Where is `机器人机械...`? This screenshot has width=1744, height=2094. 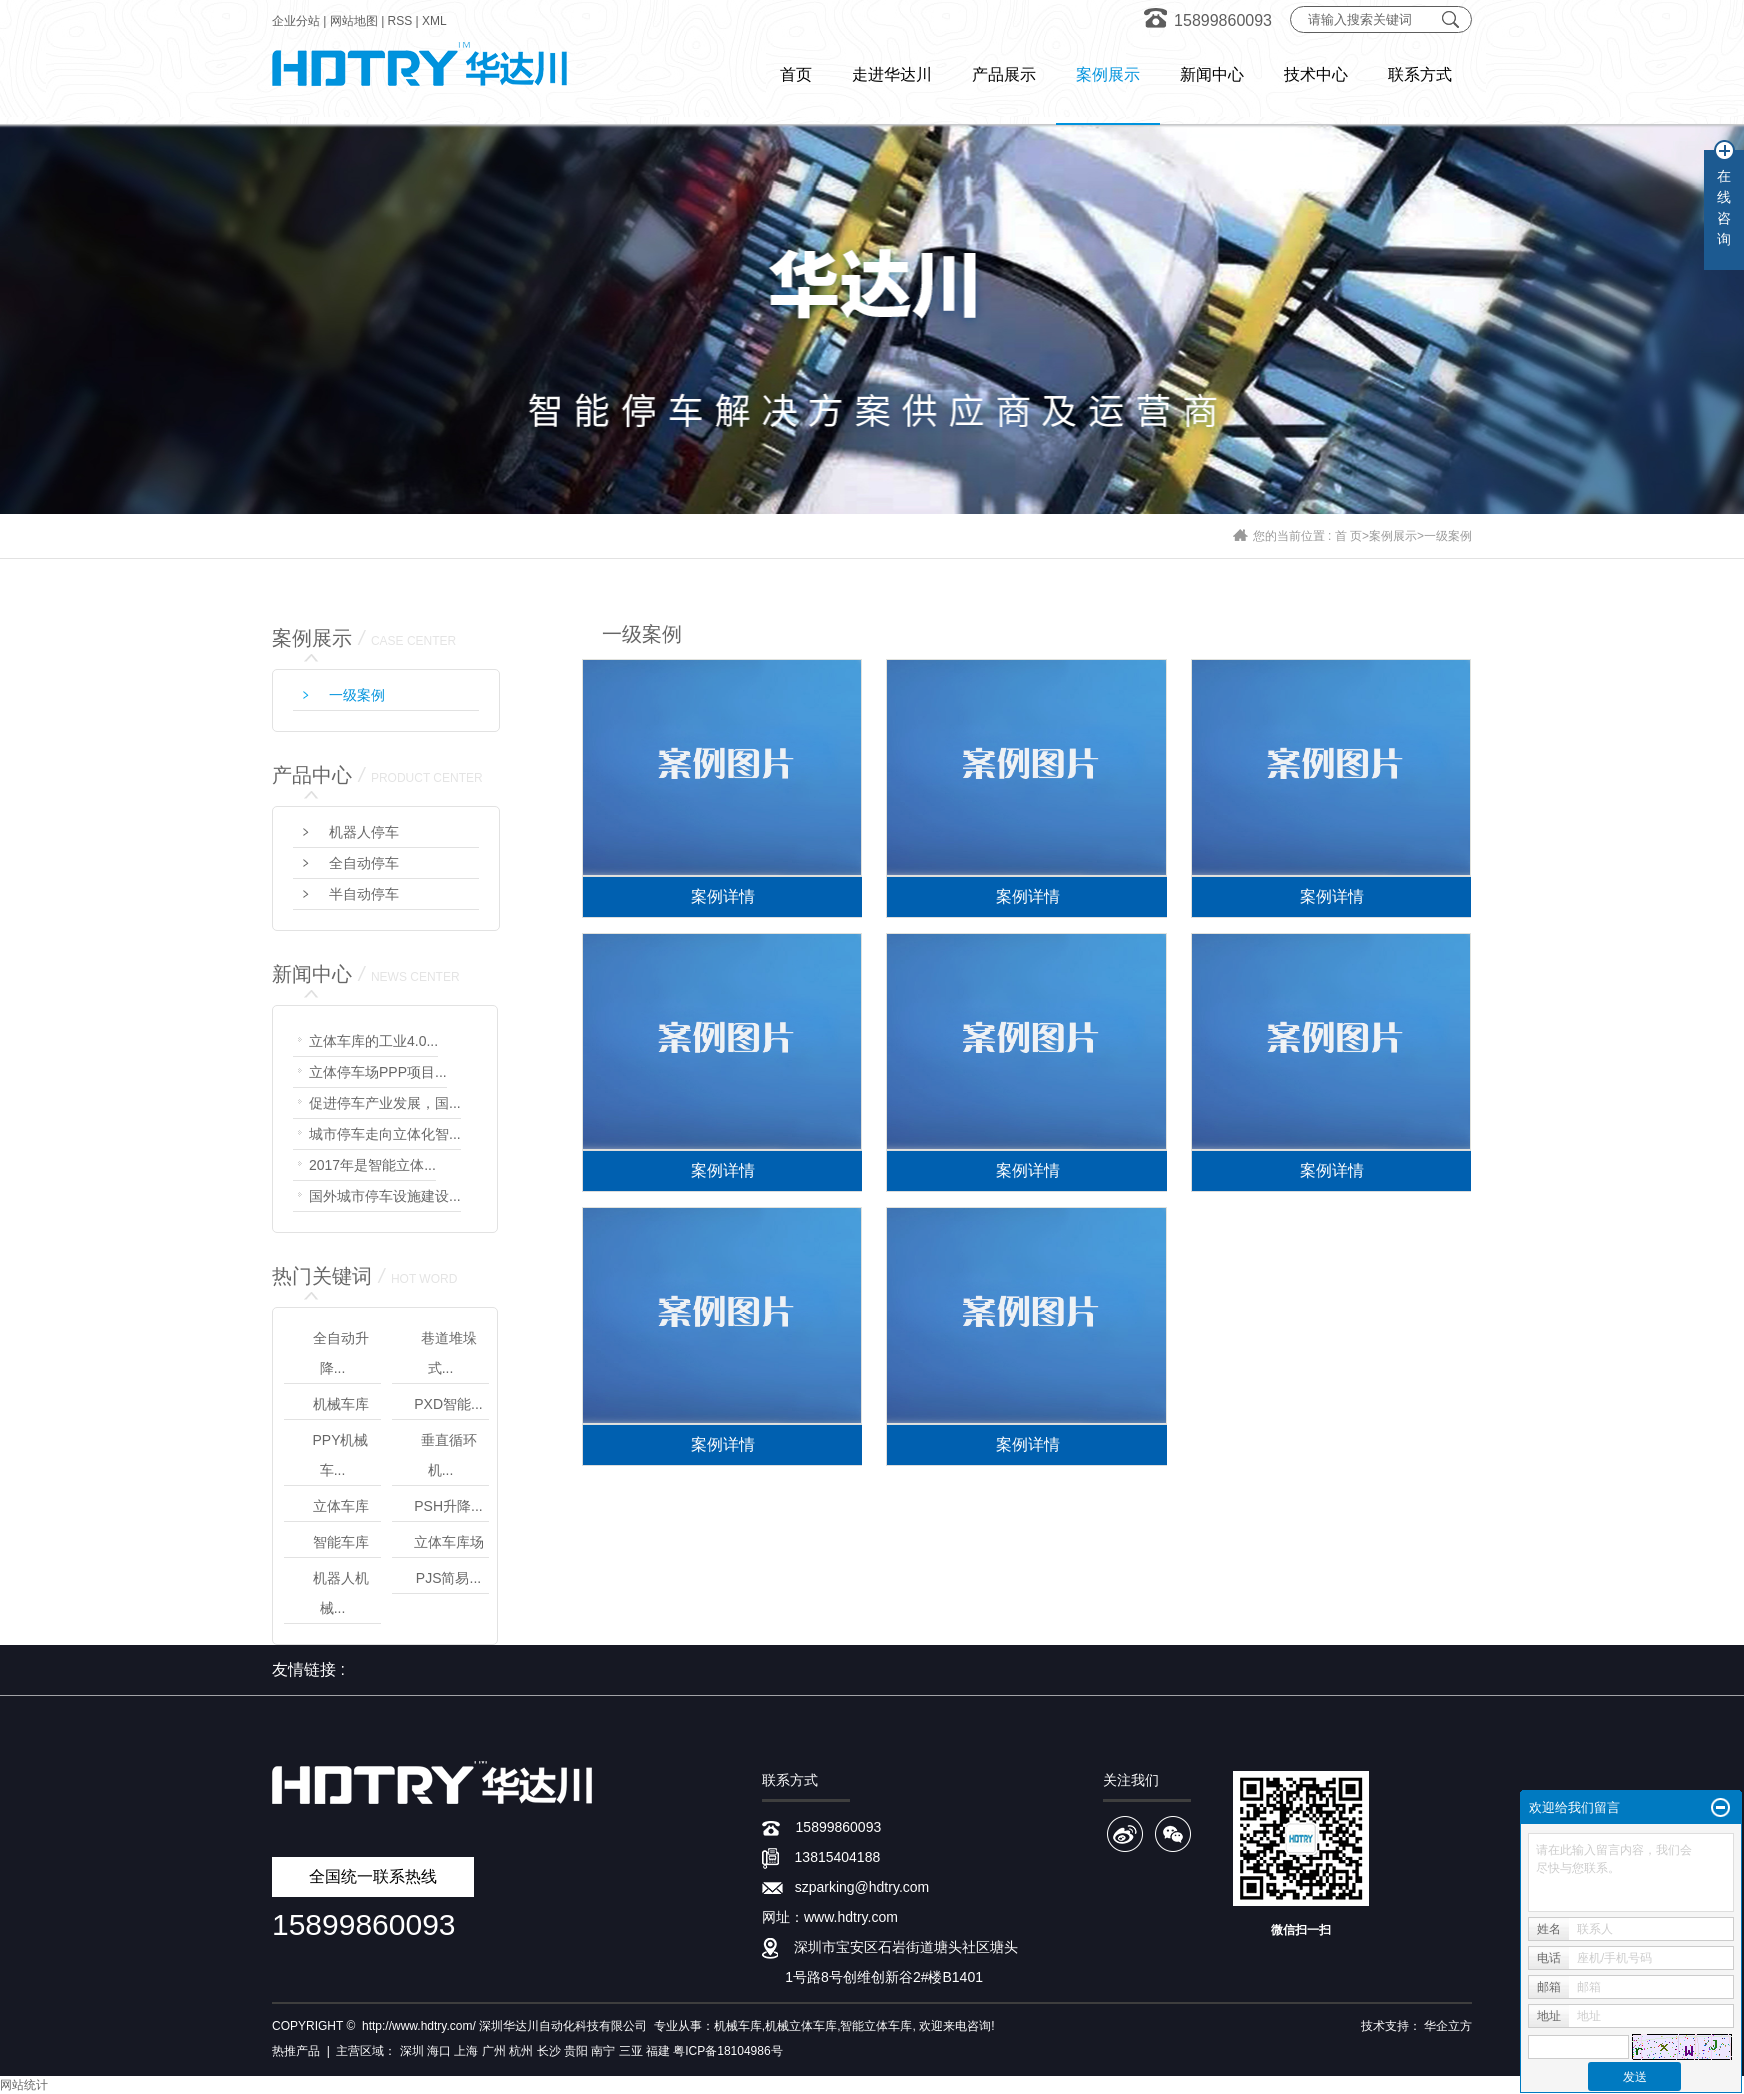 机器人机械... is located at coordinates (341, 1593).